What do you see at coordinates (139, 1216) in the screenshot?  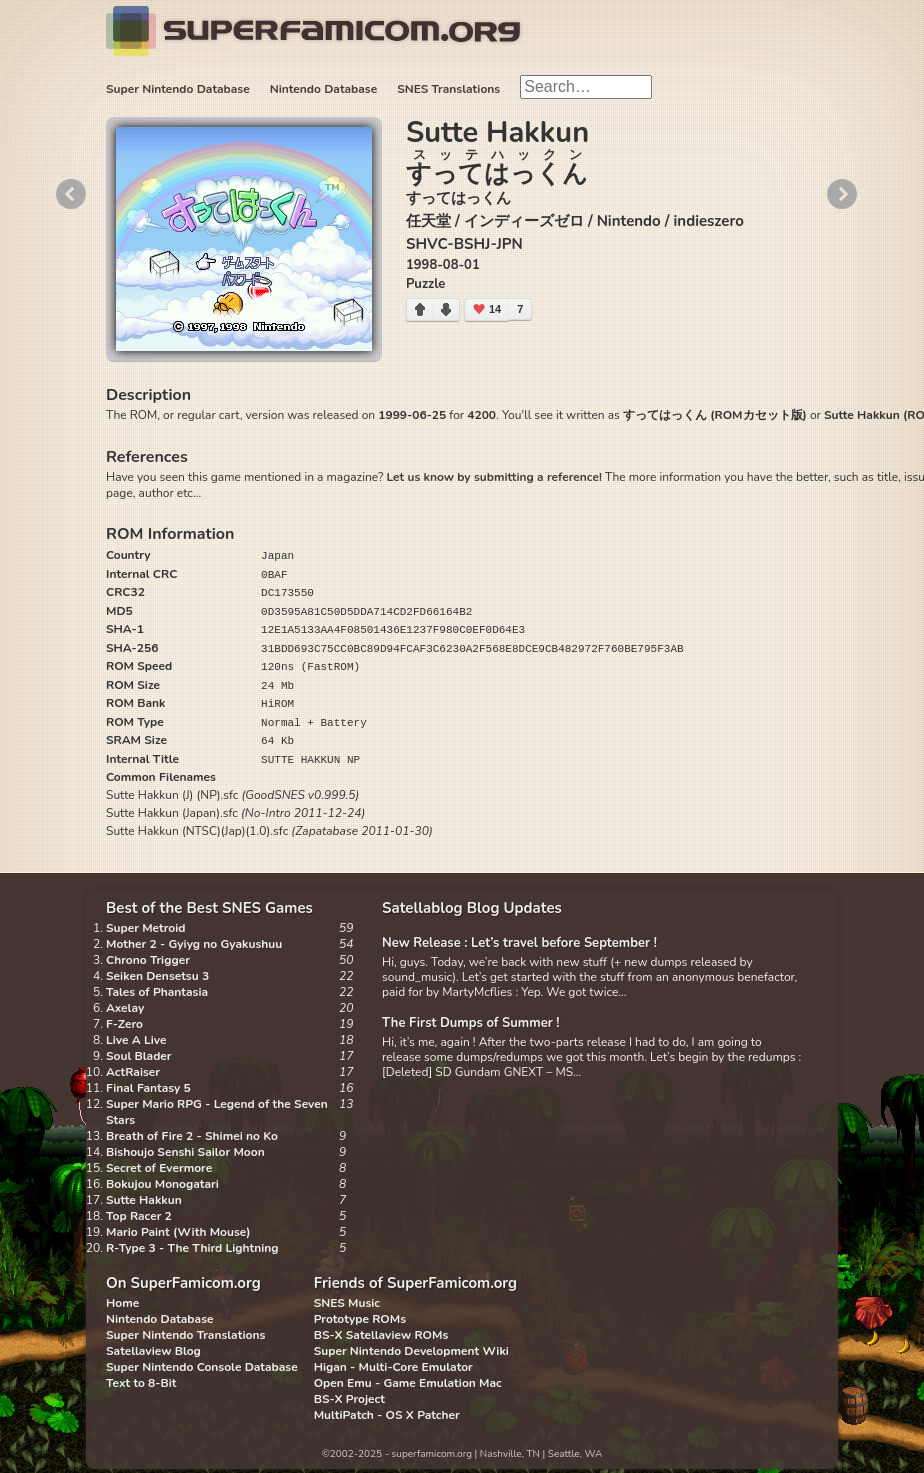 I see `Top Racer 2` at bounding box center [139, 1216].